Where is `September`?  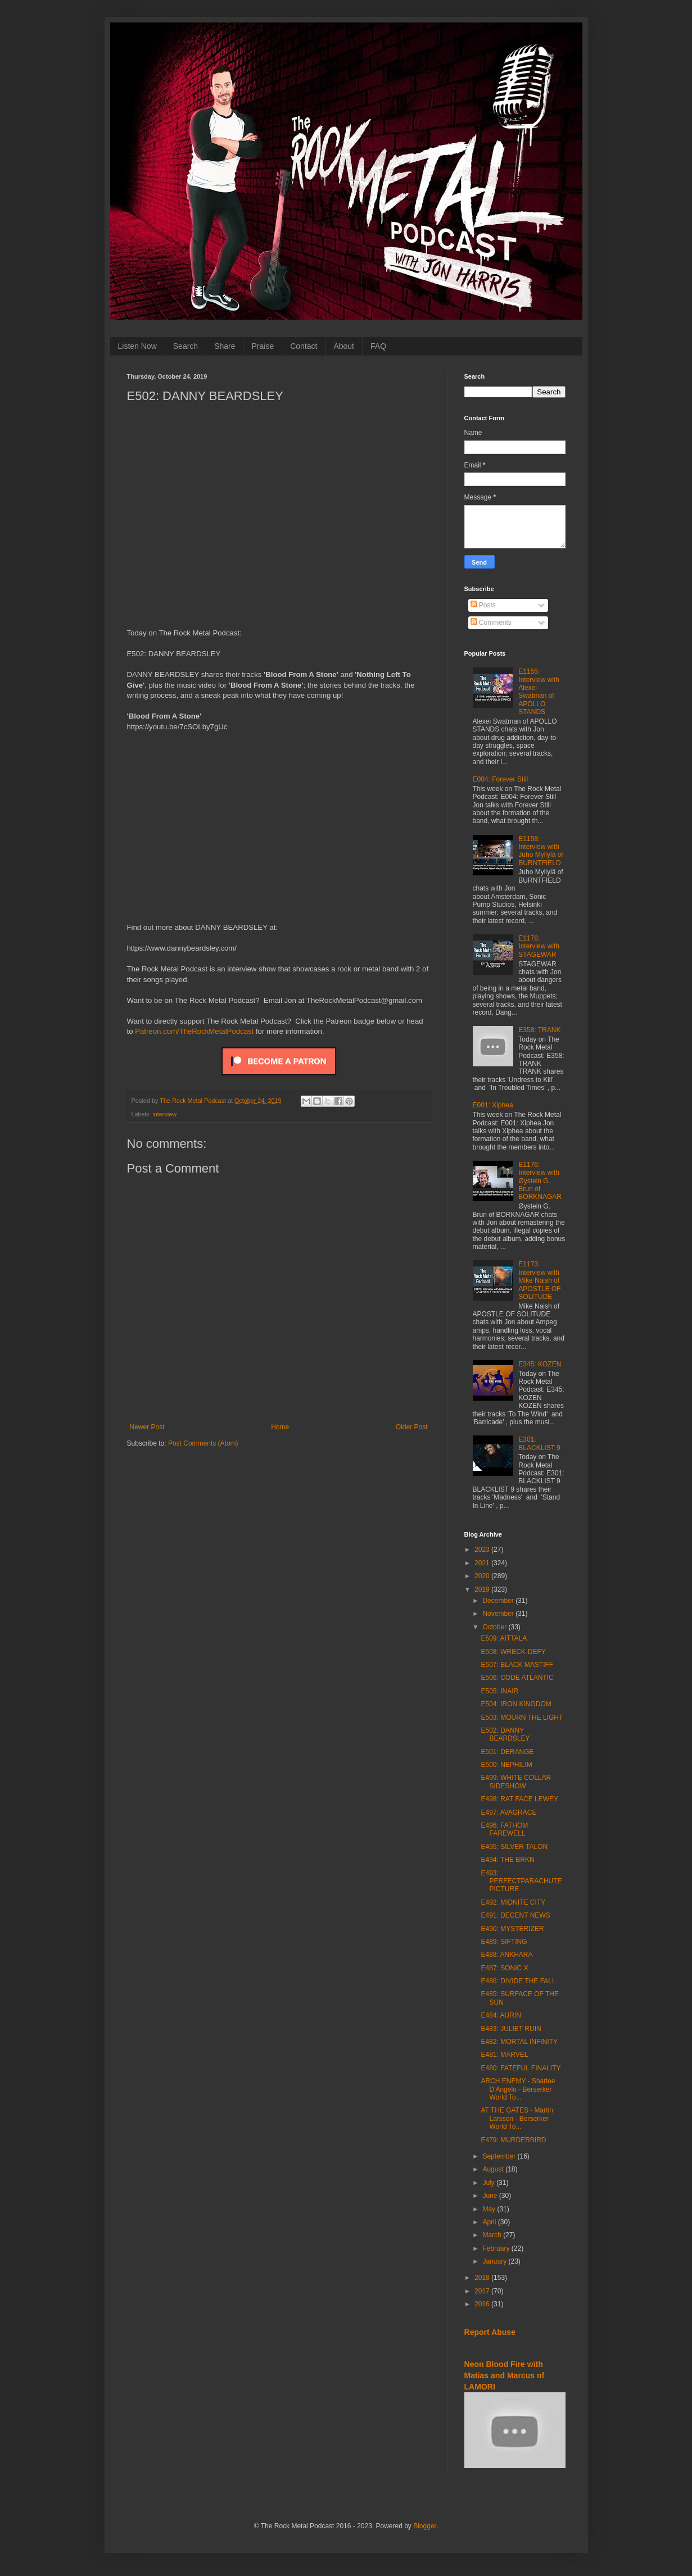
September is located at coordinates (499, 2156).